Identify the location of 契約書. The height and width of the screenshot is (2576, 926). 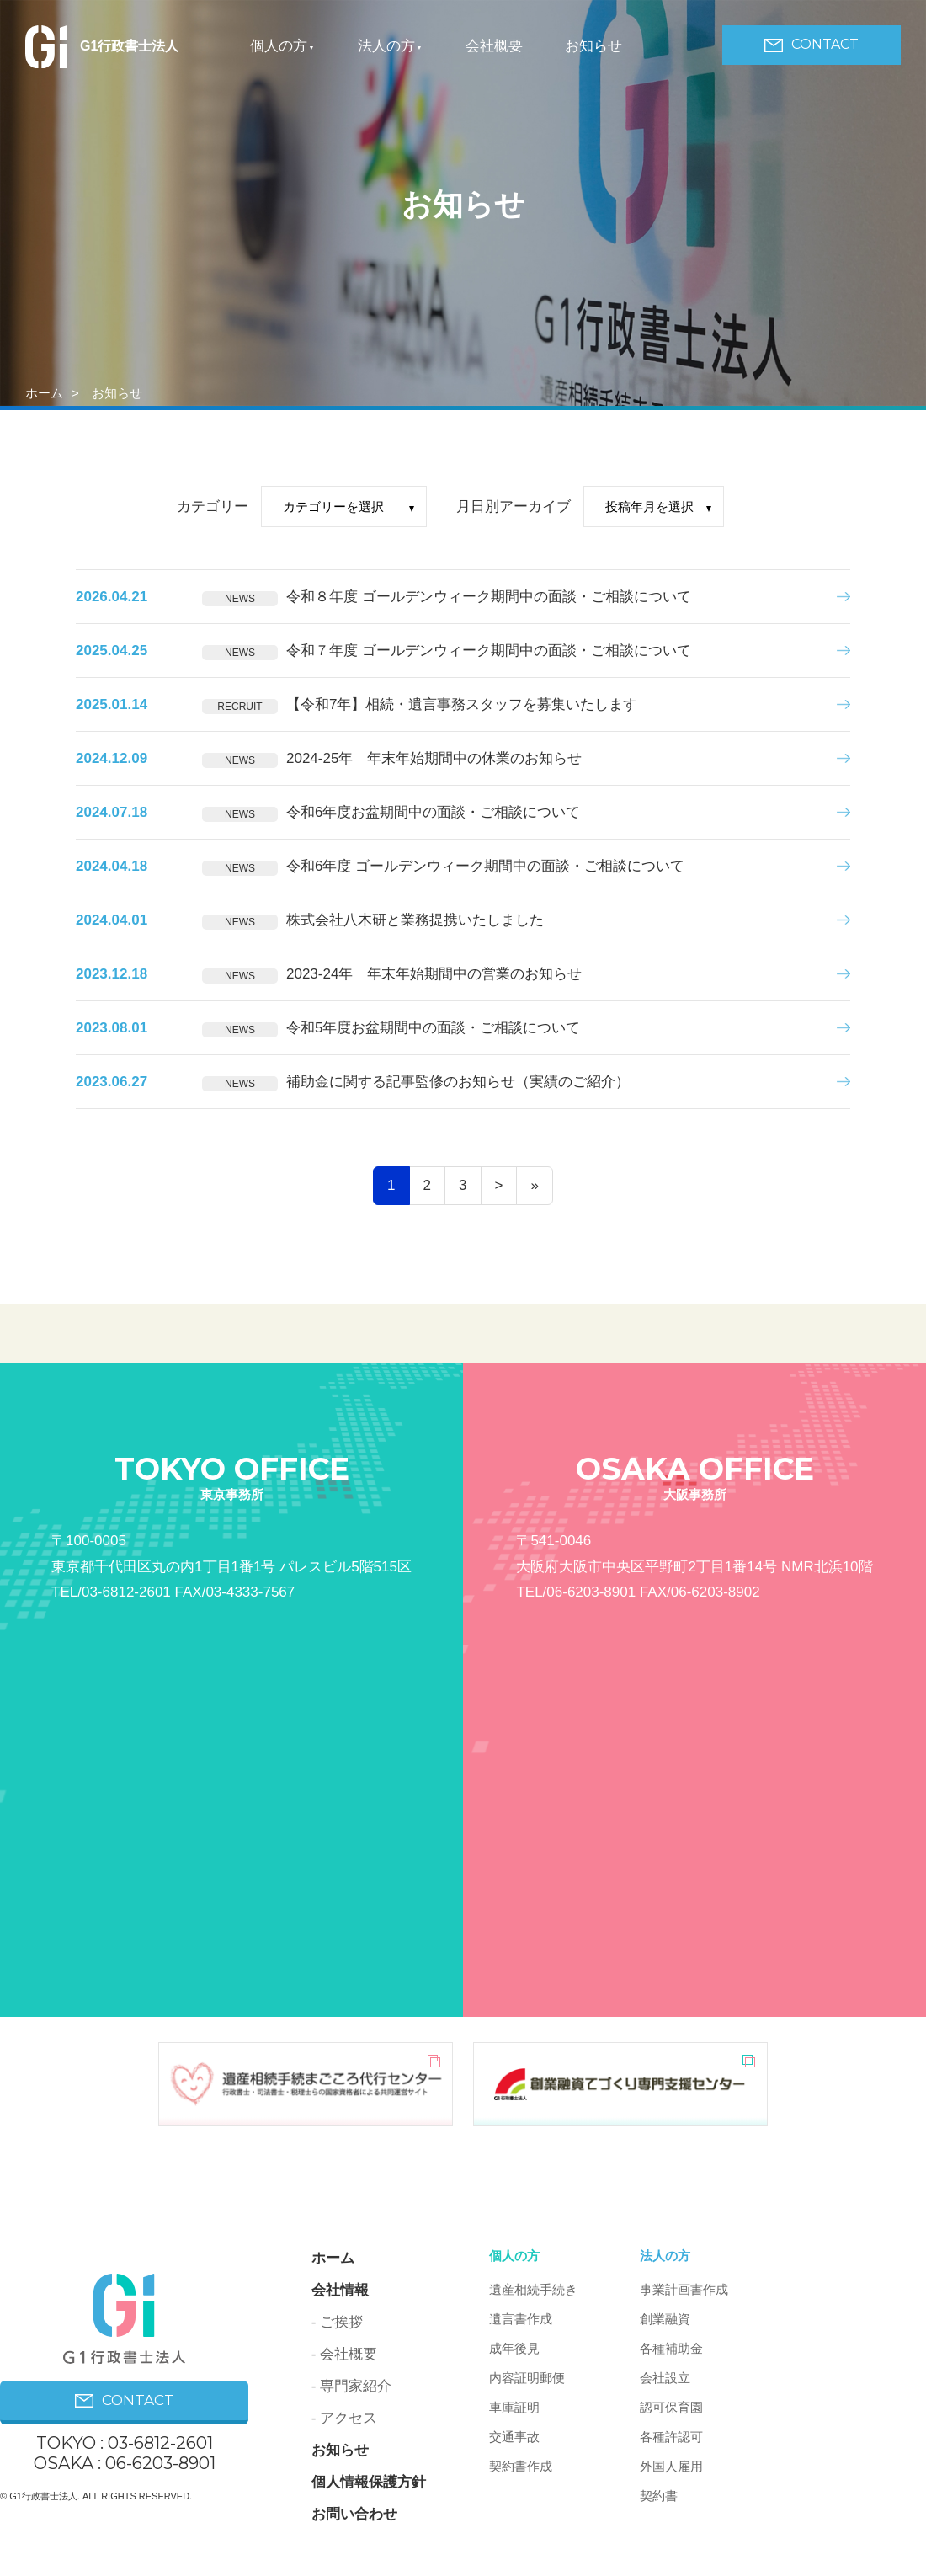
(659, 2495).